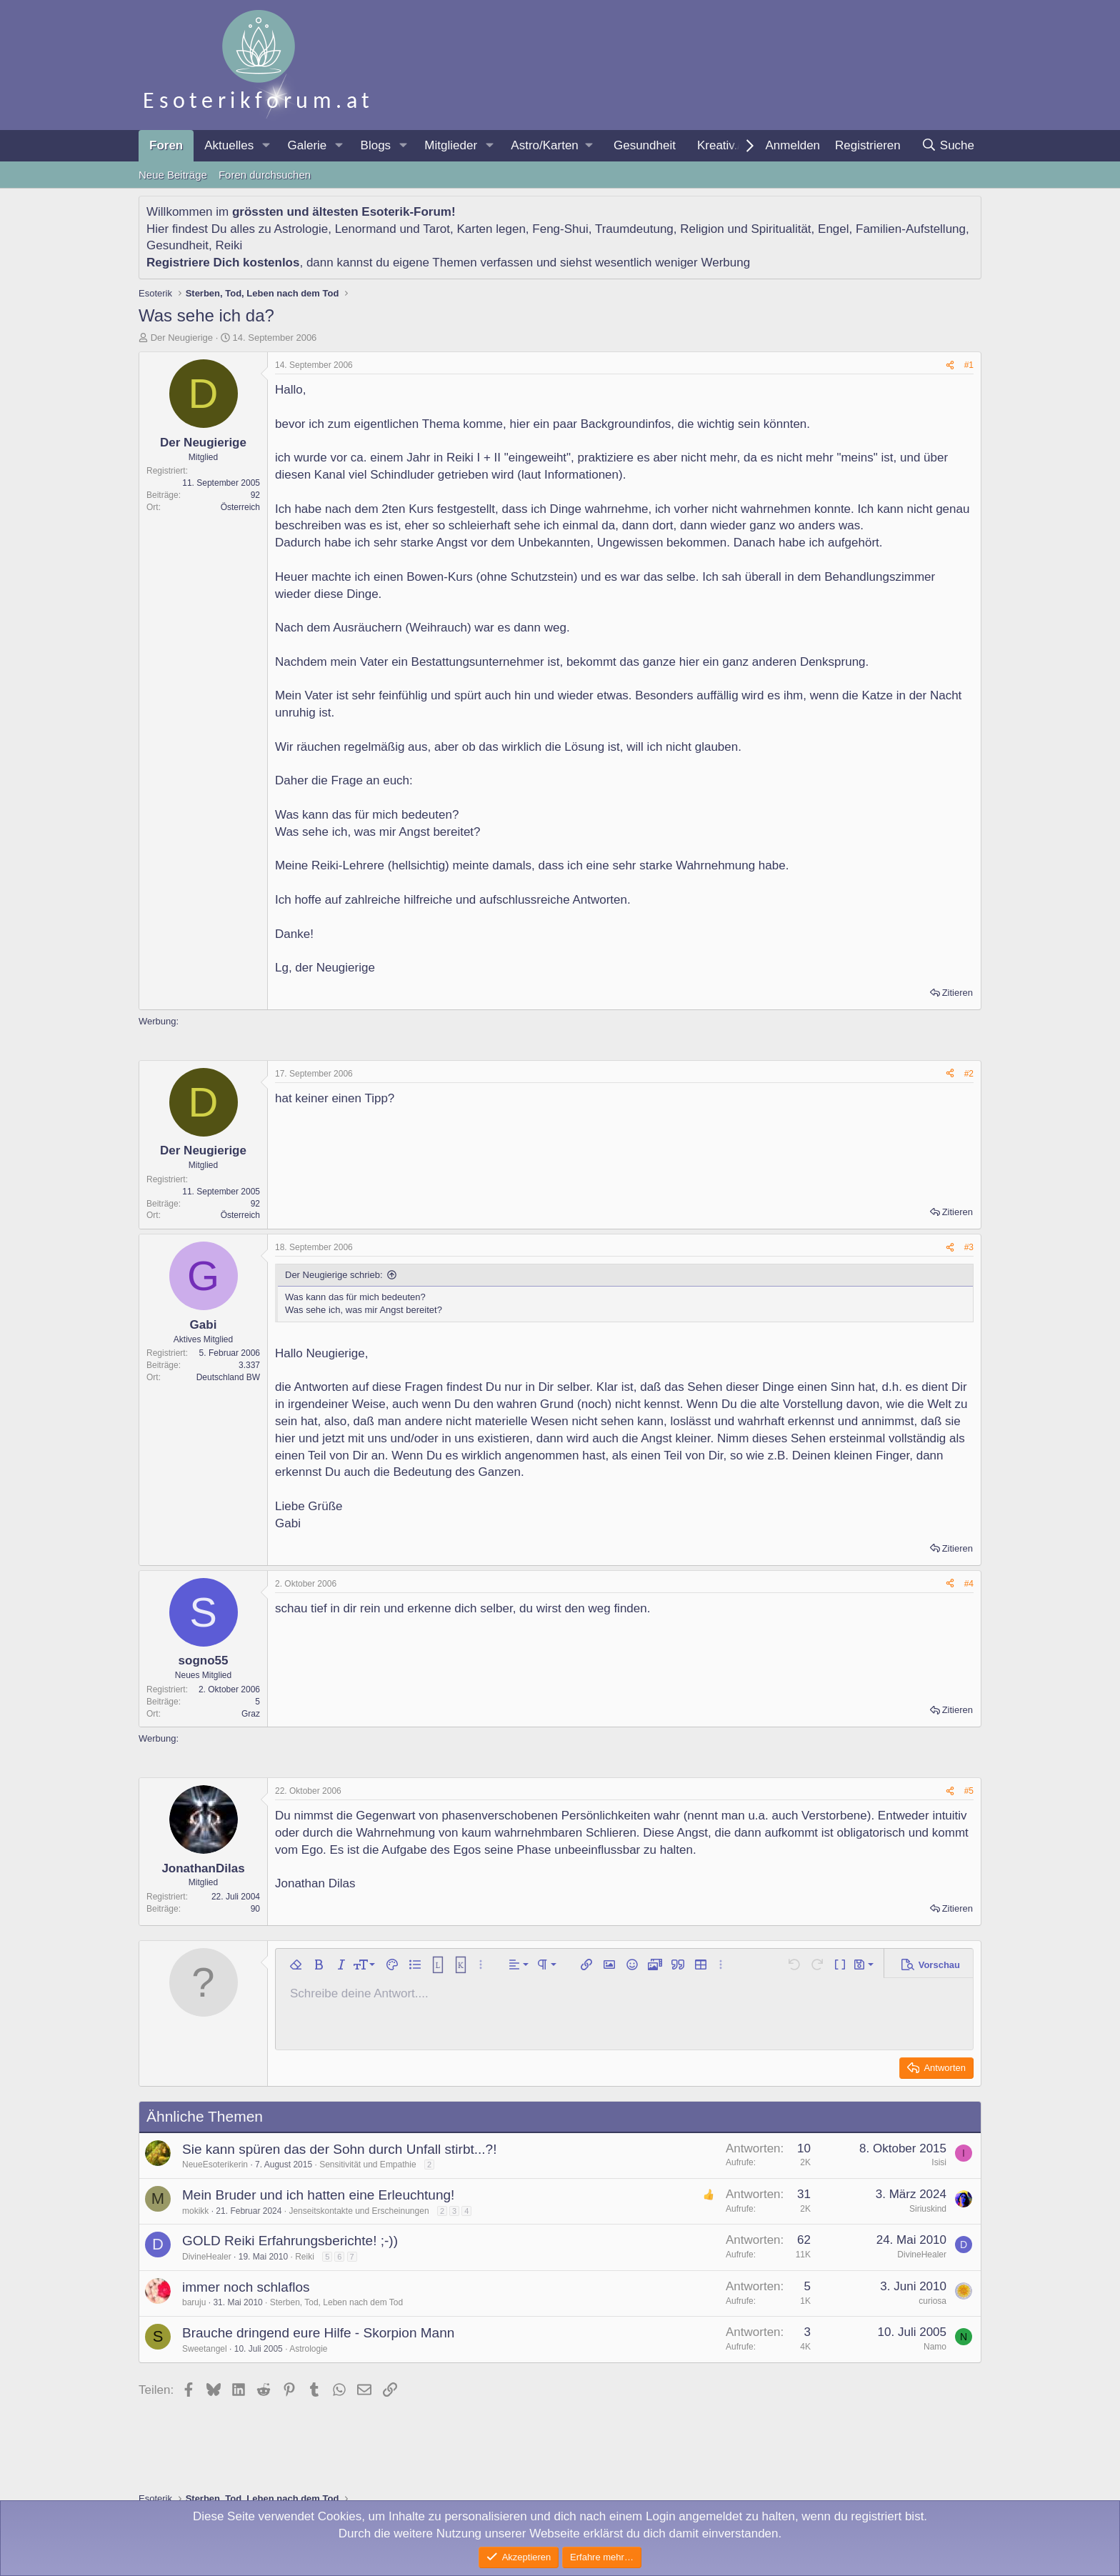  I want to click on [button], so click(265, 145).